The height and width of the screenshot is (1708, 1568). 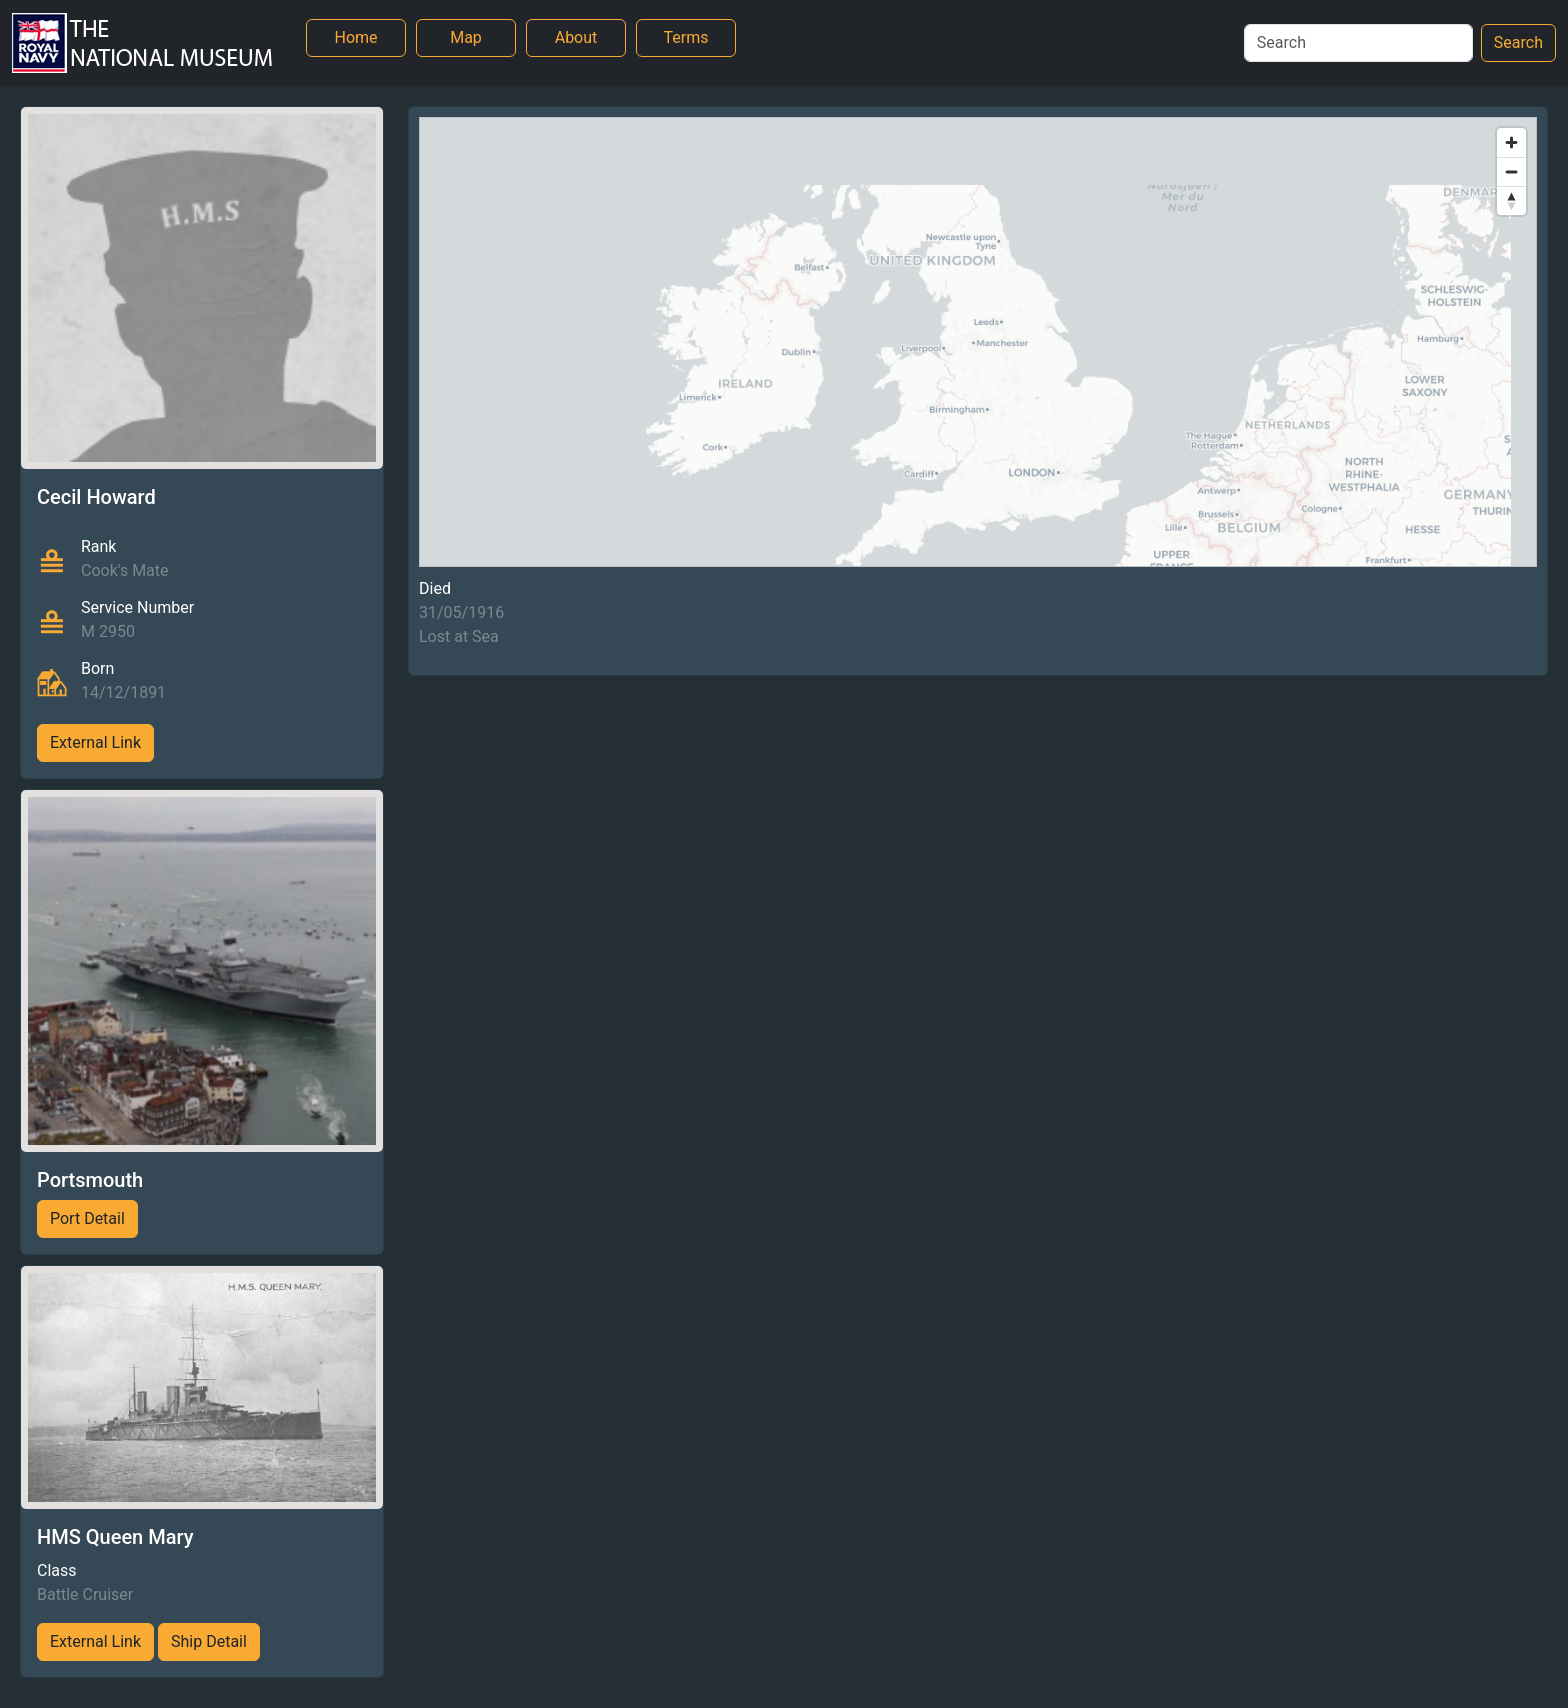 What do you see at coordinates (1511, 142) in the screenshot?
I see `[Zoom in]` at bounding box center [1511, 142].